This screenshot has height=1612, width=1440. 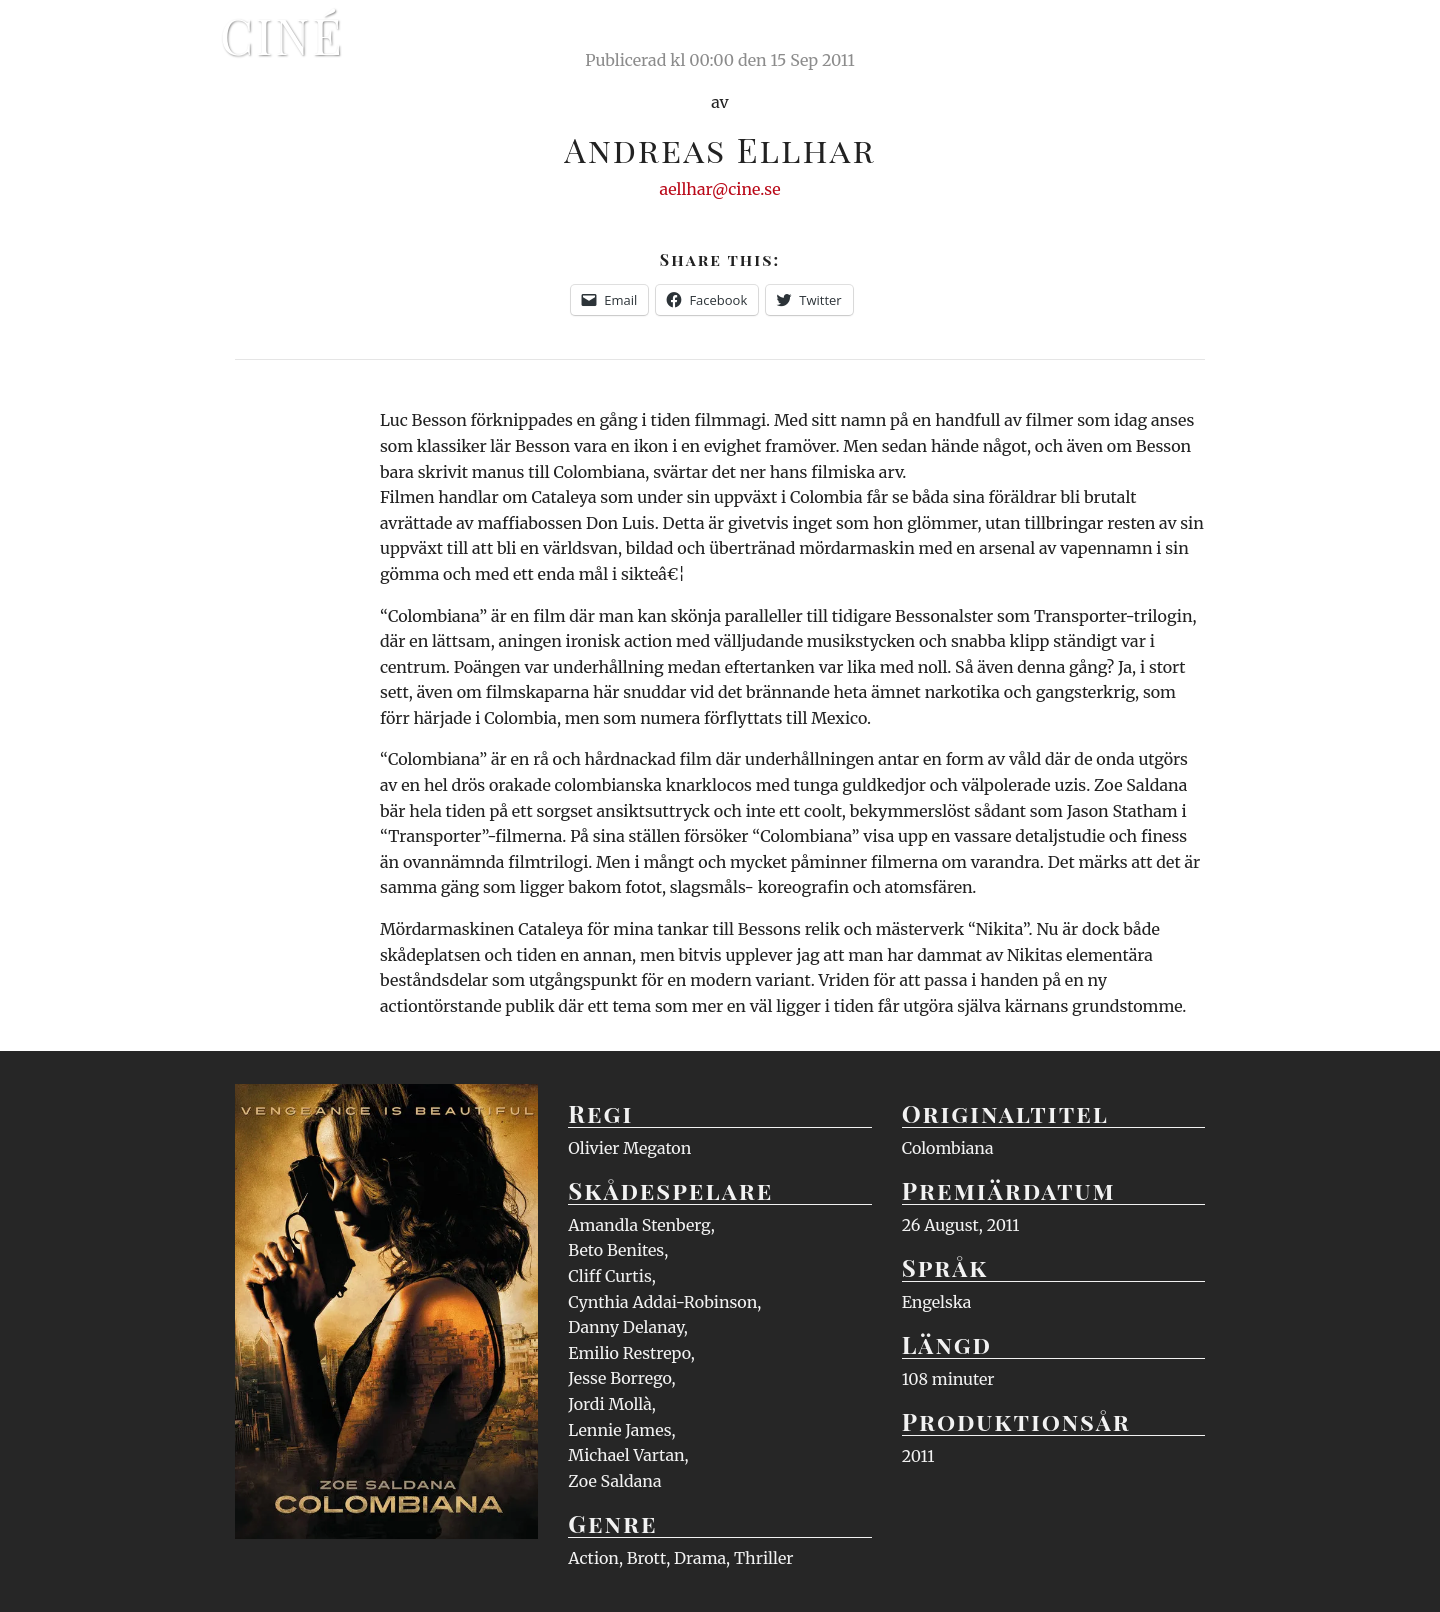 What do you see at coordinates (282, 35) in the screenshot?
I see `Ciné` at bounding box center [282, 35].